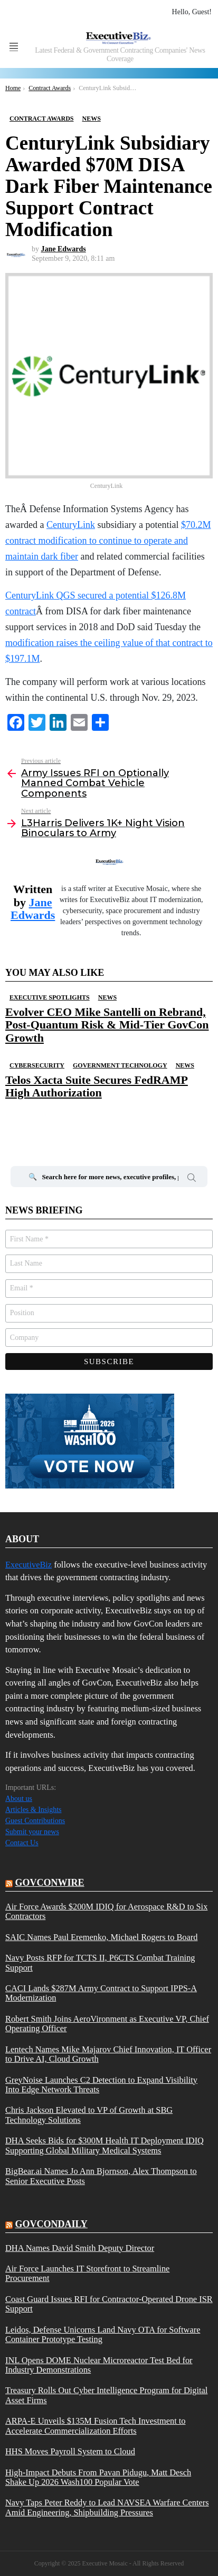 The height and width of the screenshot is (2576, 218). I want to click on Leidos, Defense Unicorns Land Navy OTA for Software Container Prototype Testing, so click(102, 2334).